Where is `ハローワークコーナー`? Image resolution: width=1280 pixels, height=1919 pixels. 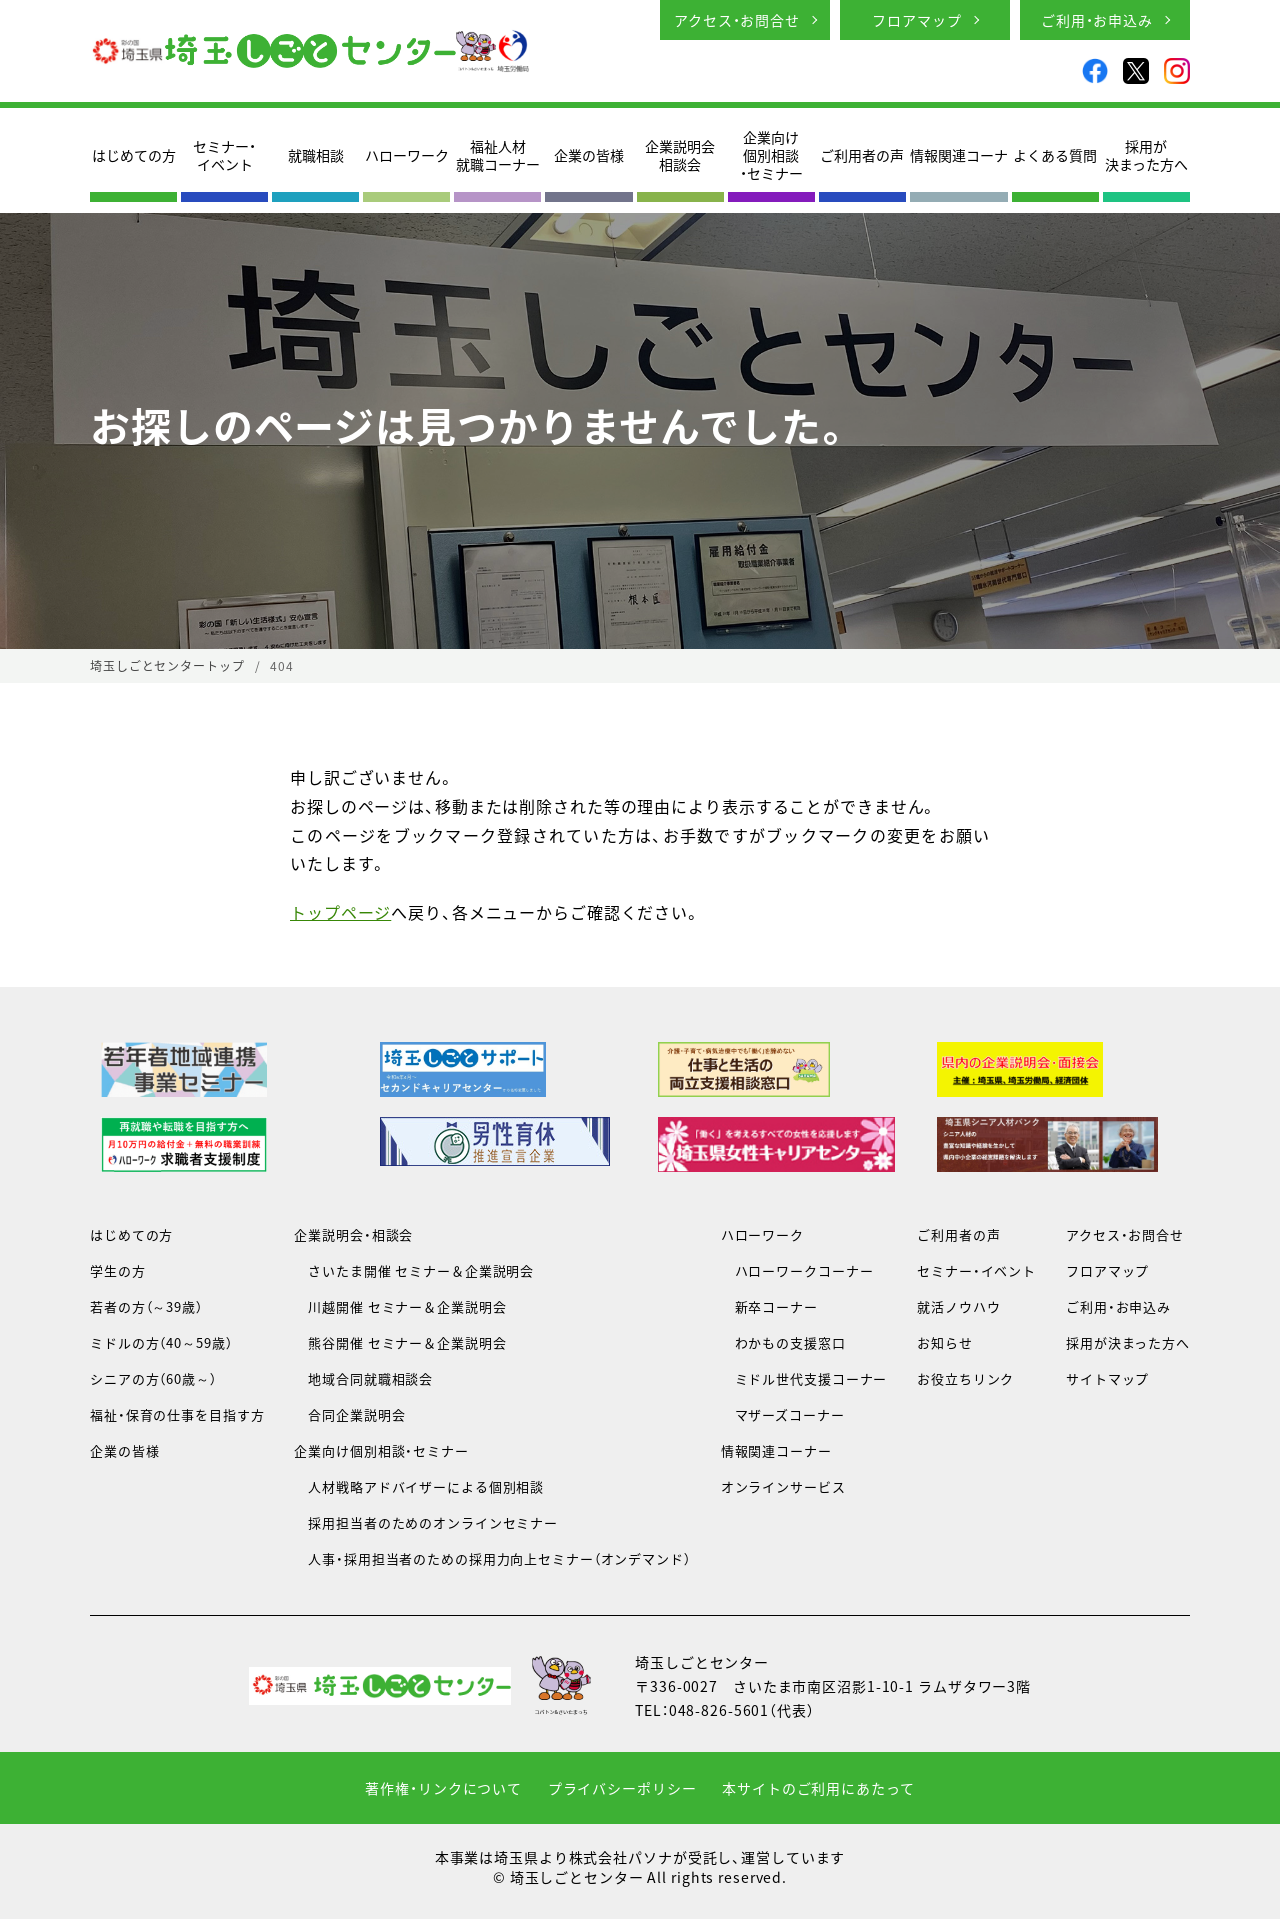 ハローワークコーナー is located at coordinates (797, 1270).